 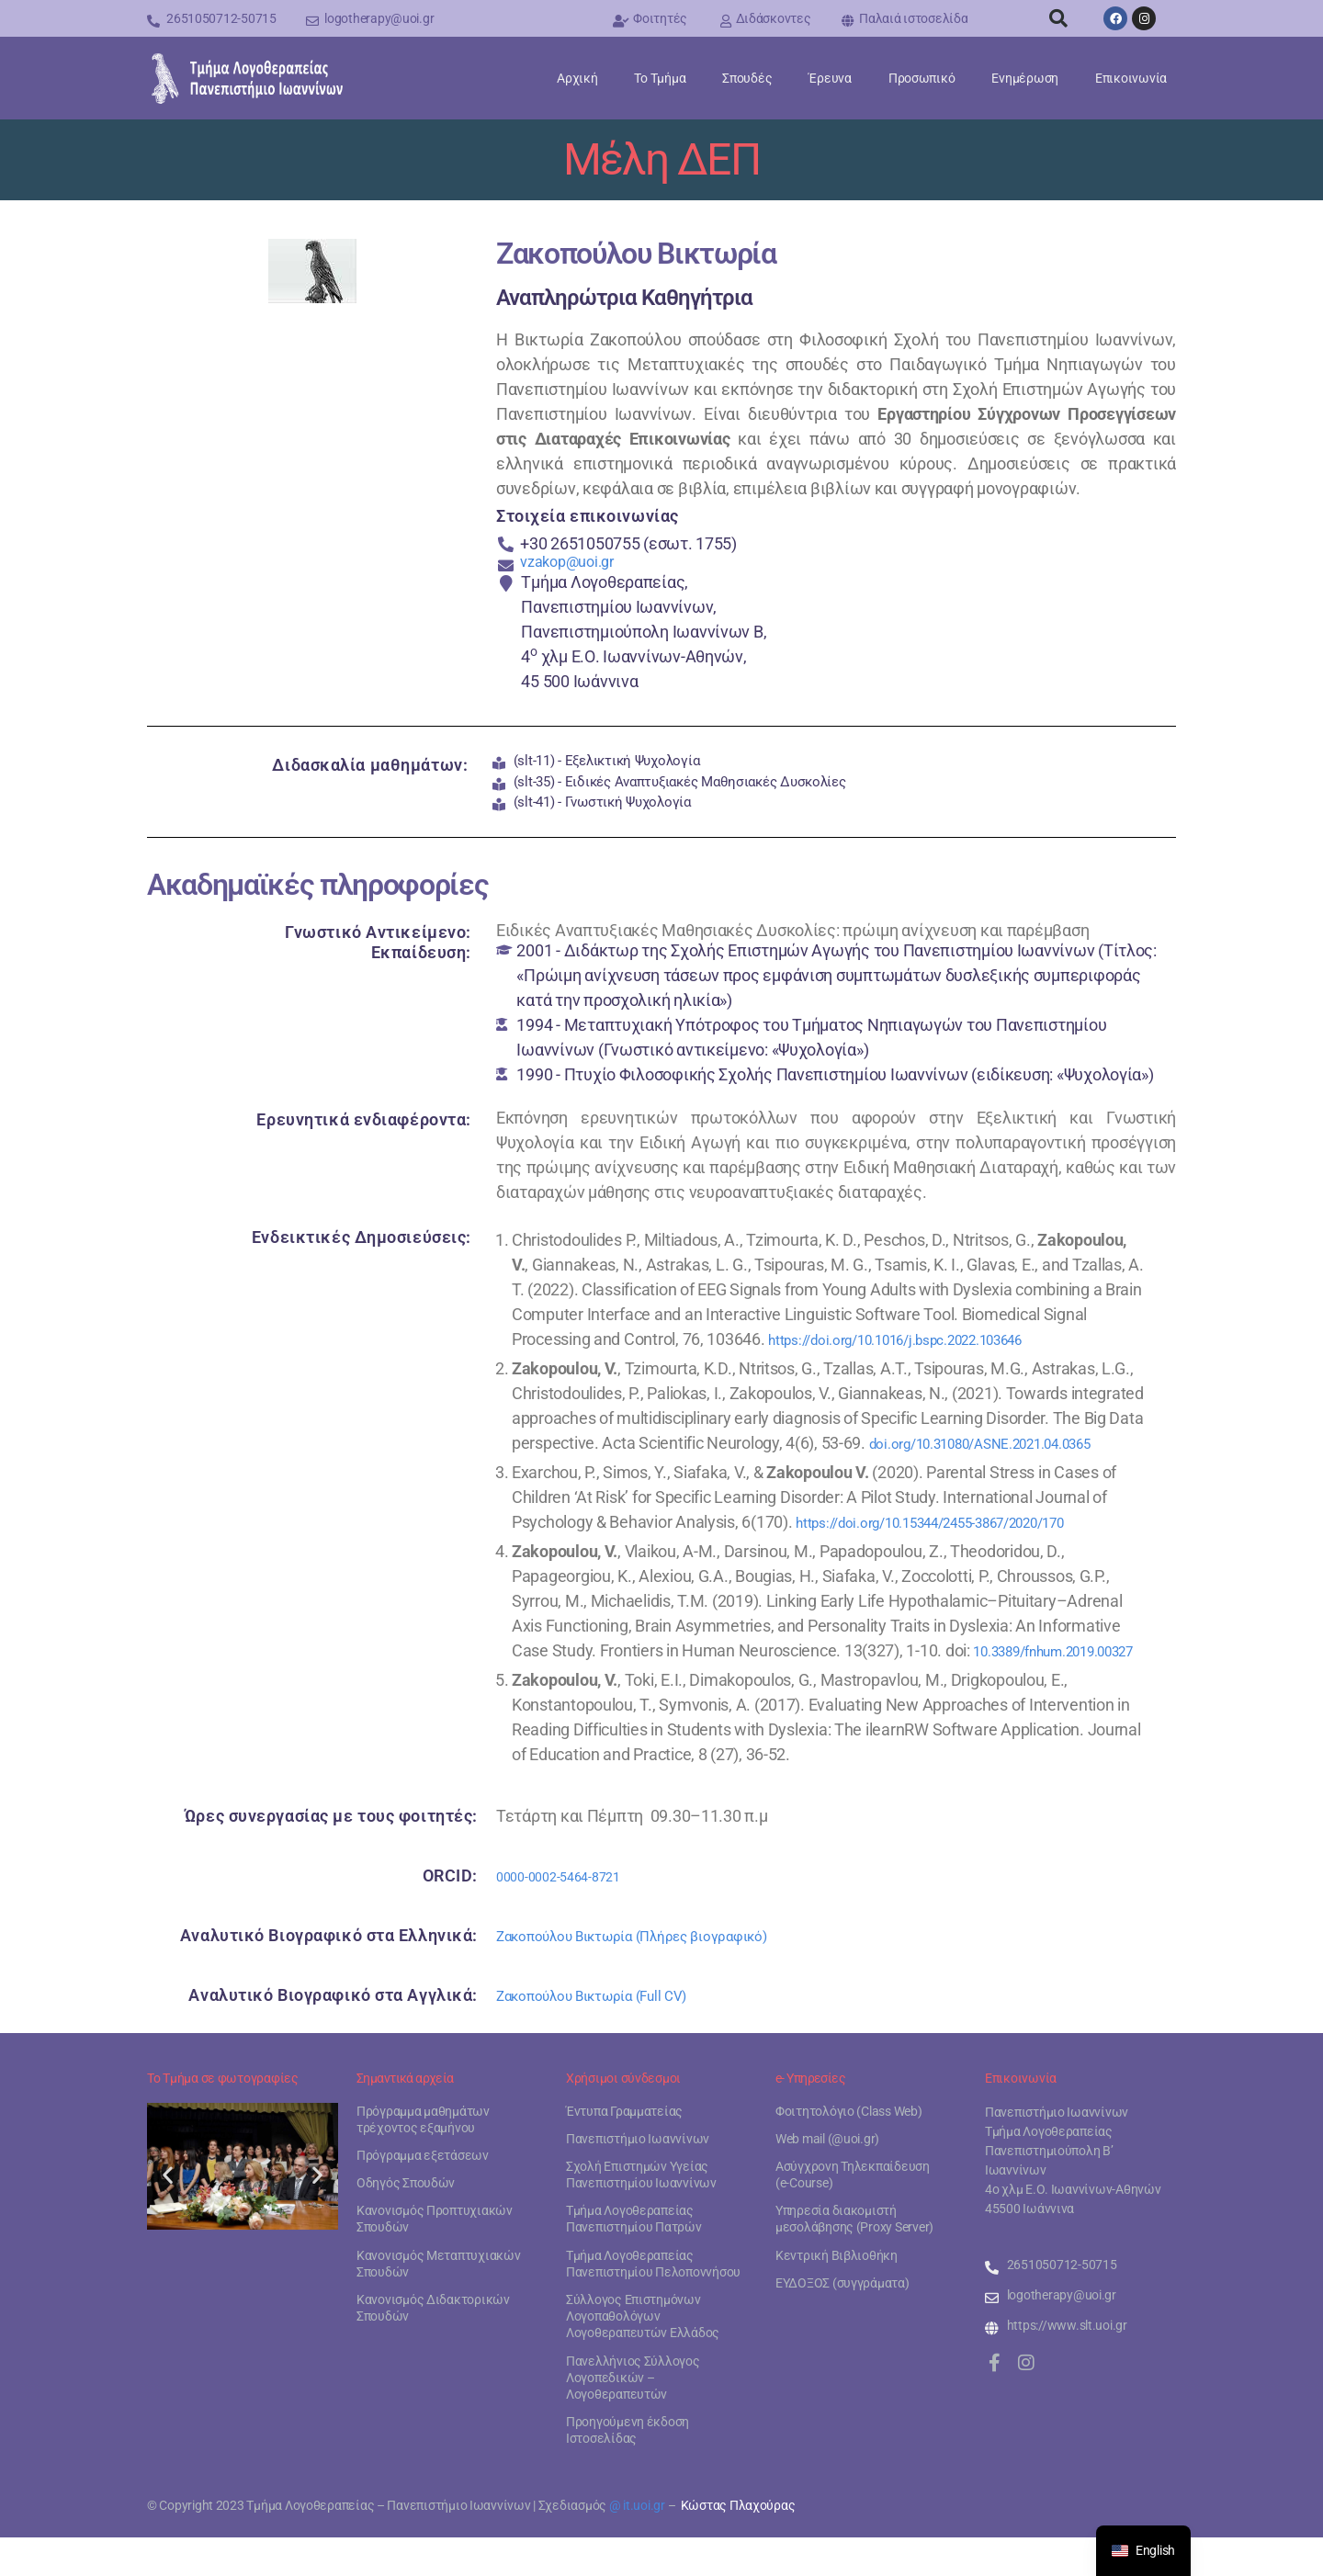 I want to click on [button], so click(x=1058, y=18).